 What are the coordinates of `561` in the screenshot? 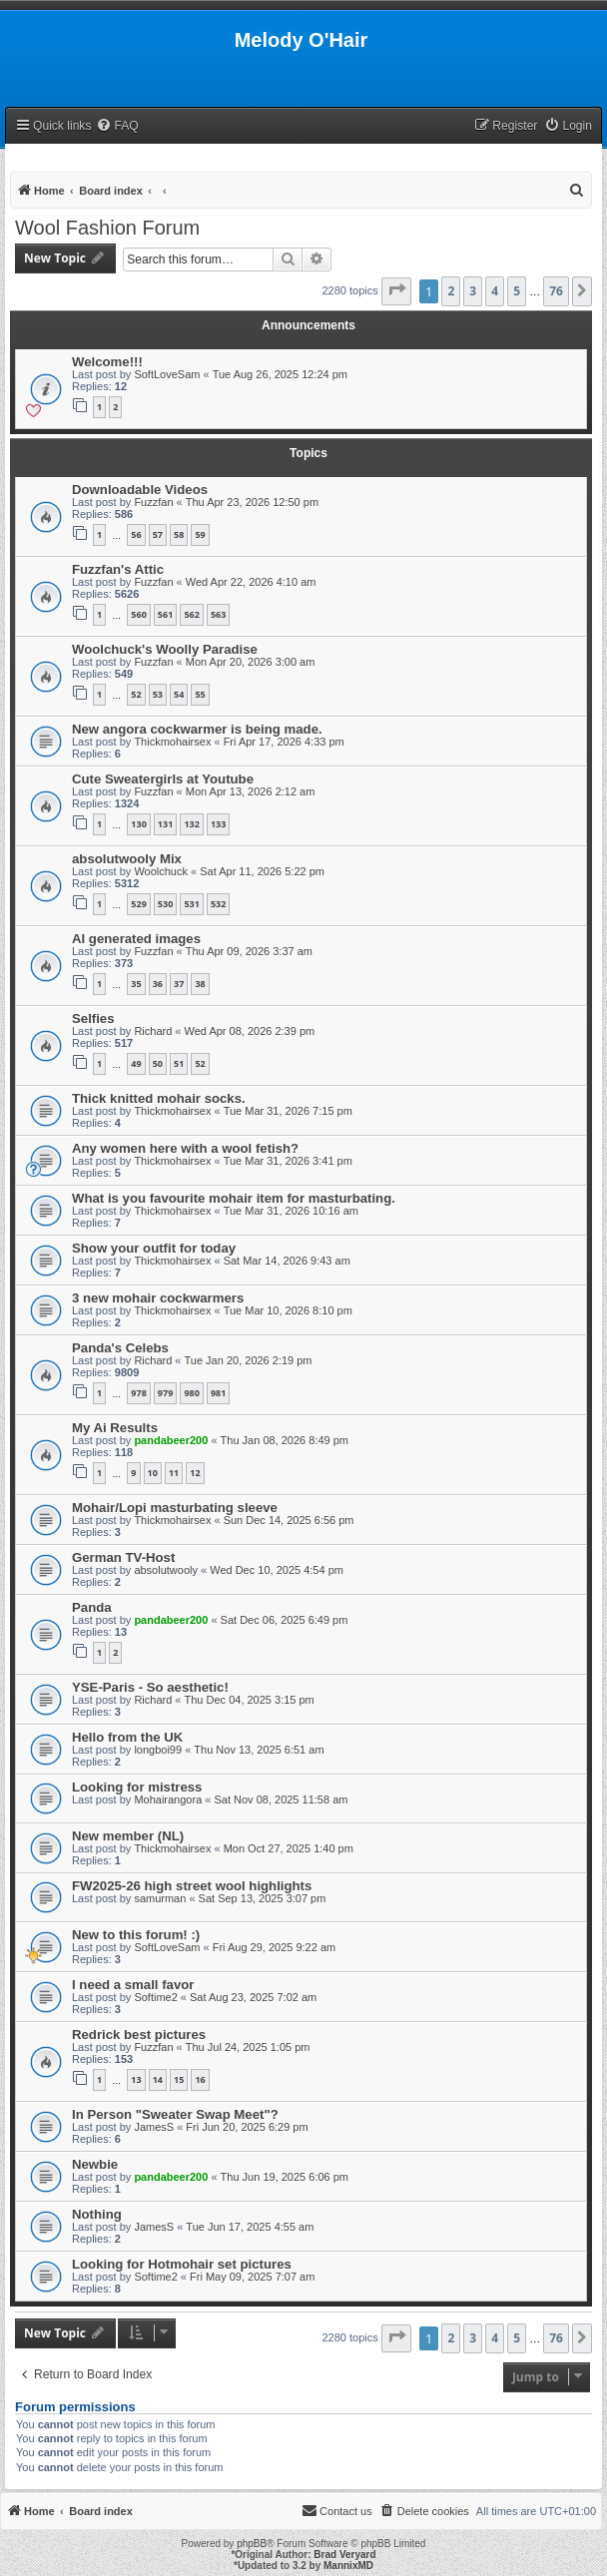 It's located at (165, 614).